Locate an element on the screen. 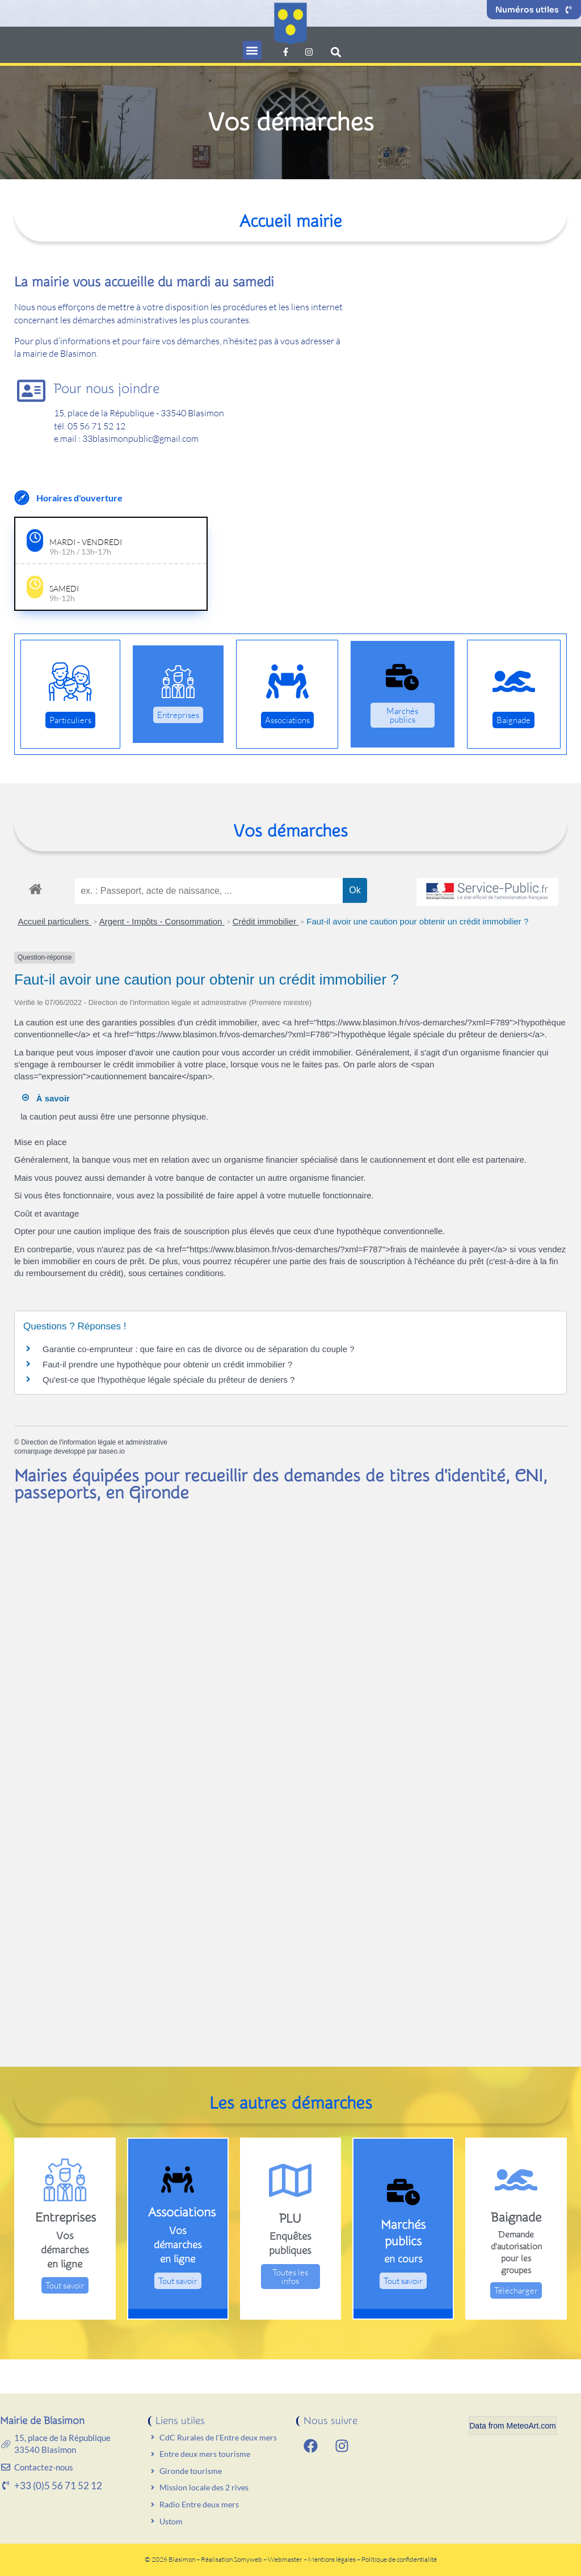  Faut-il prendre une hypothèque pour obtenir un crédit immobilier ? is located at coordinates (167, 1364).